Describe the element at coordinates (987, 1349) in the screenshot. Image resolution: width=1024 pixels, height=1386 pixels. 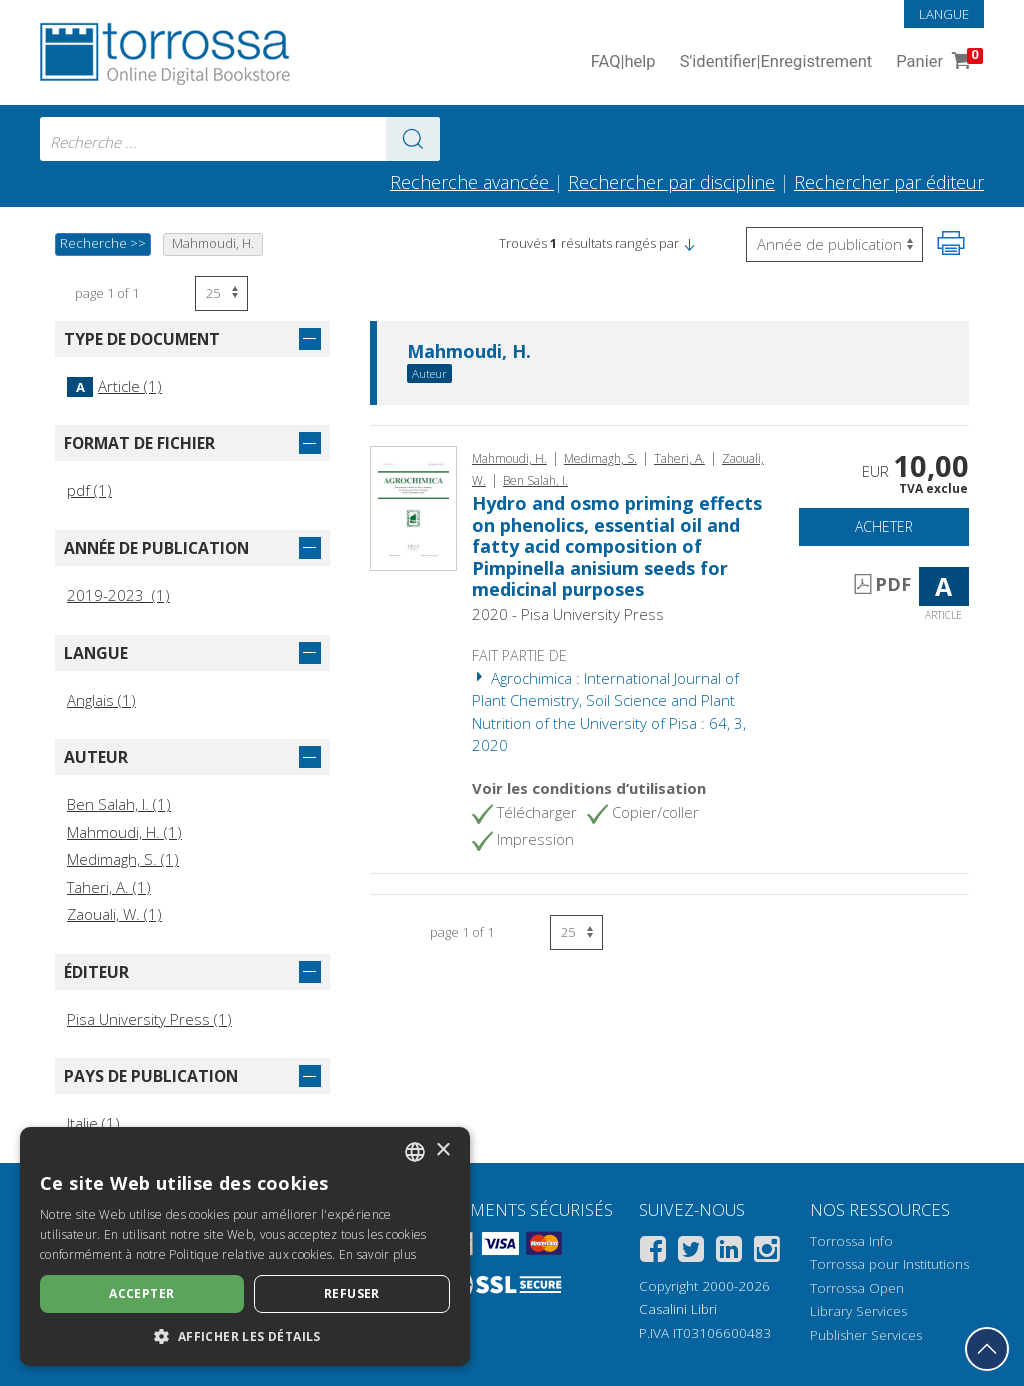
I see `[Revenir en haut]` at that location.